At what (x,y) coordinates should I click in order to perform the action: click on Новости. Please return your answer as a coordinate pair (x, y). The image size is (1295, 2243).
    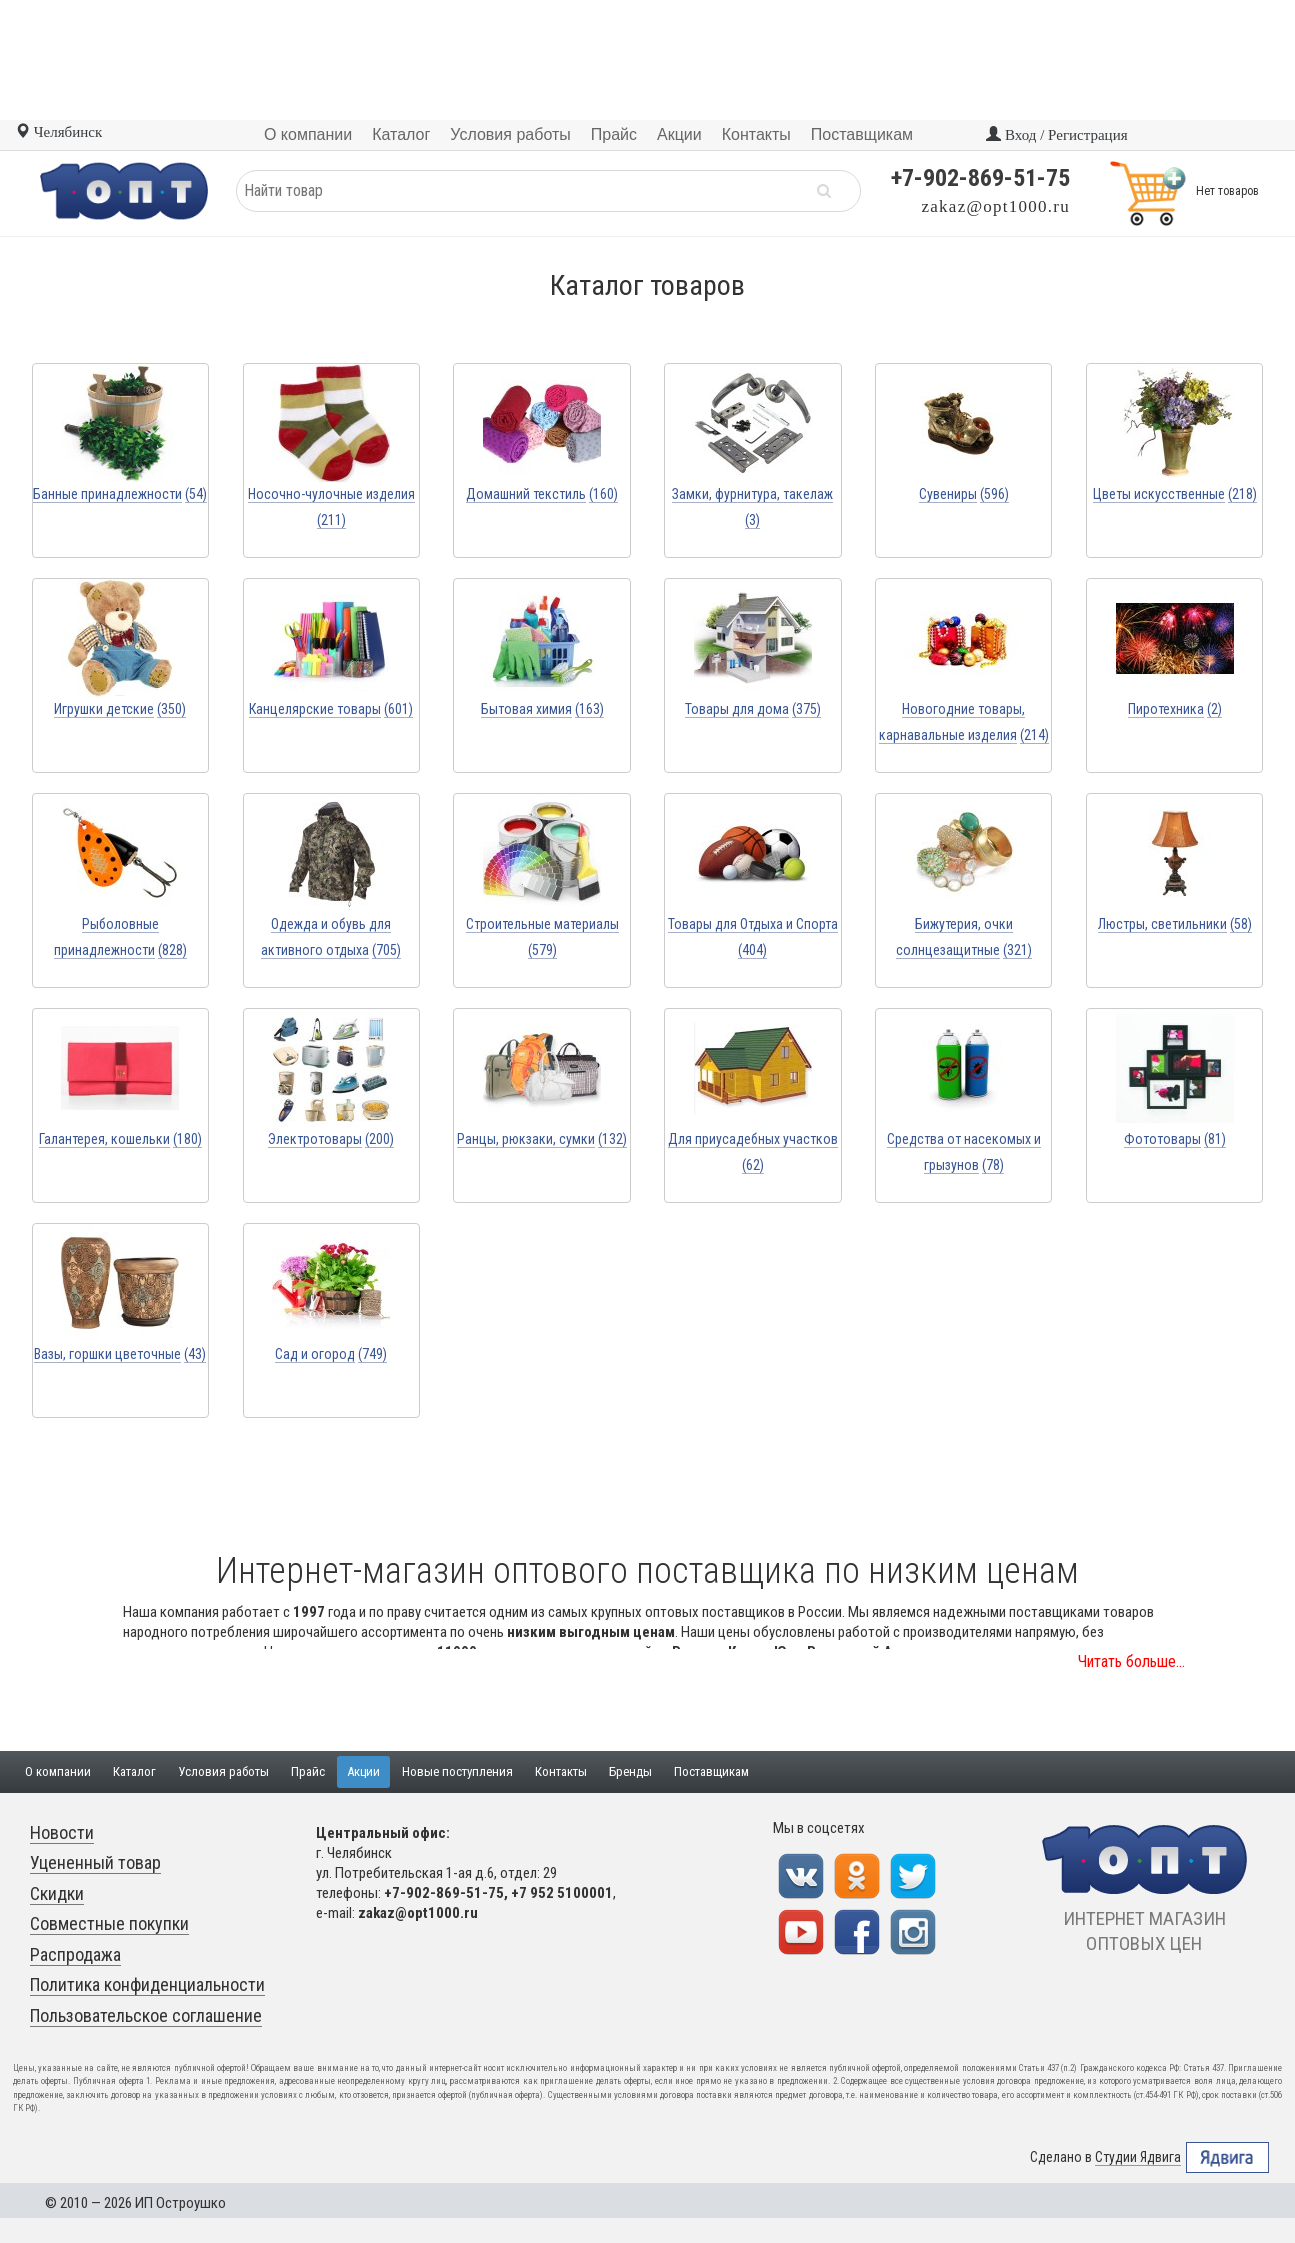
    Looking at the image, I should click on (62, 1832).